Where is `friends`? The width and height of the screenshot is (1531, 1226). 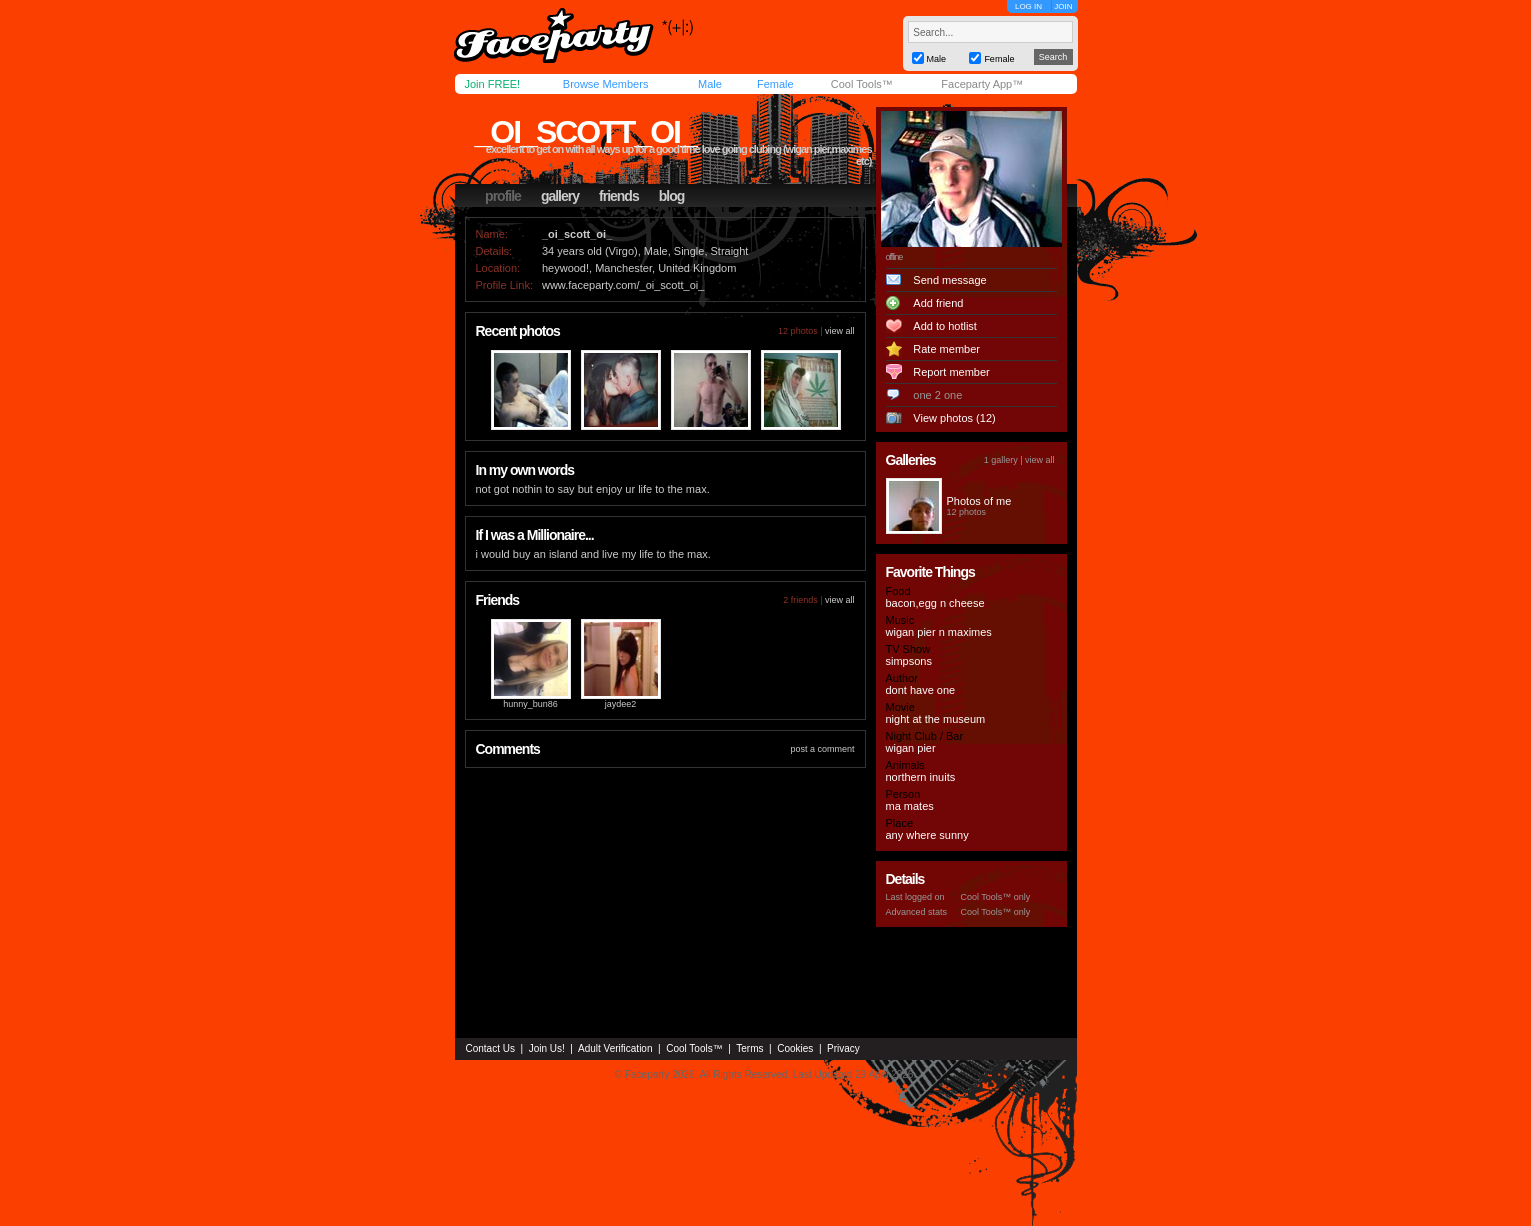 friends is located at coordinates (619, 196).